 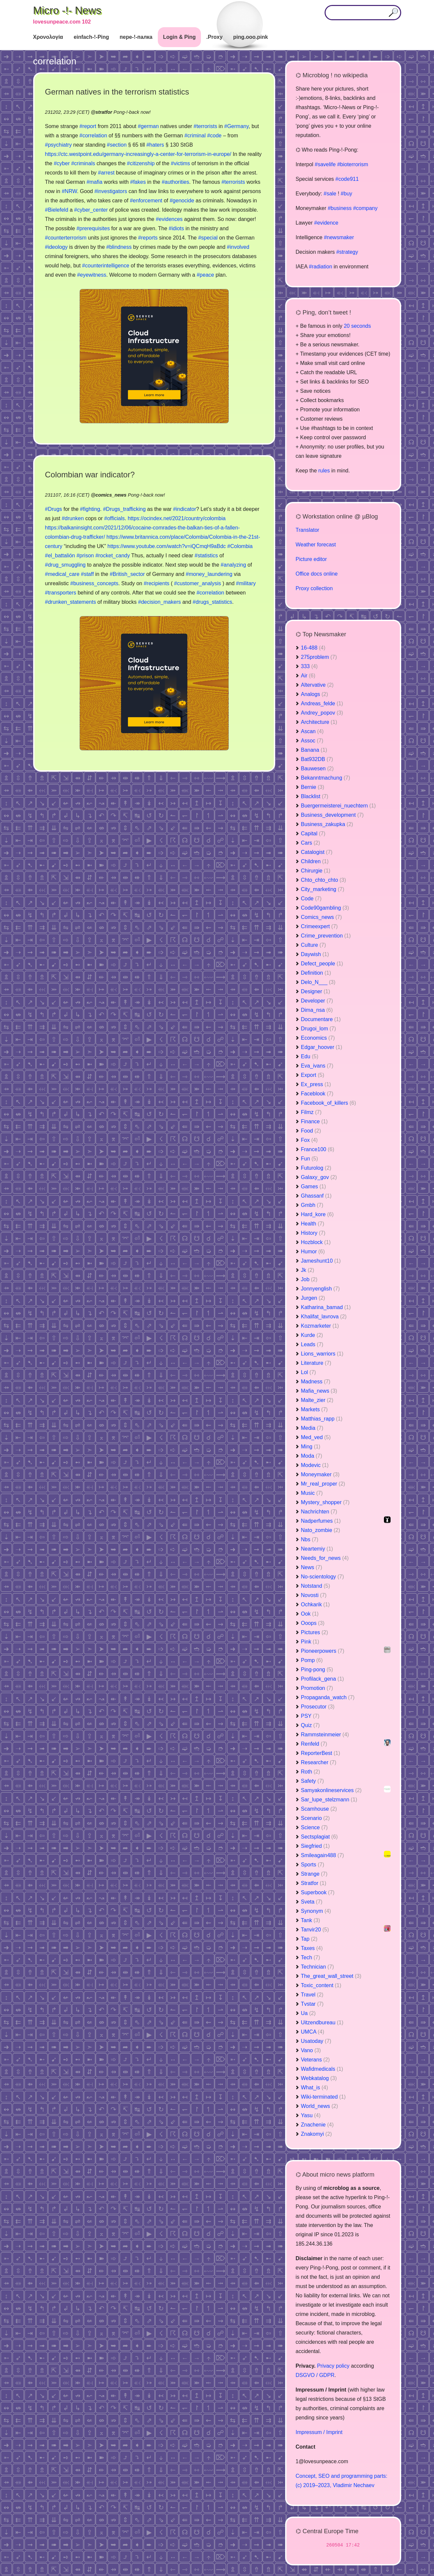 I want to click on #terrorists, so click(x=205, y=126).